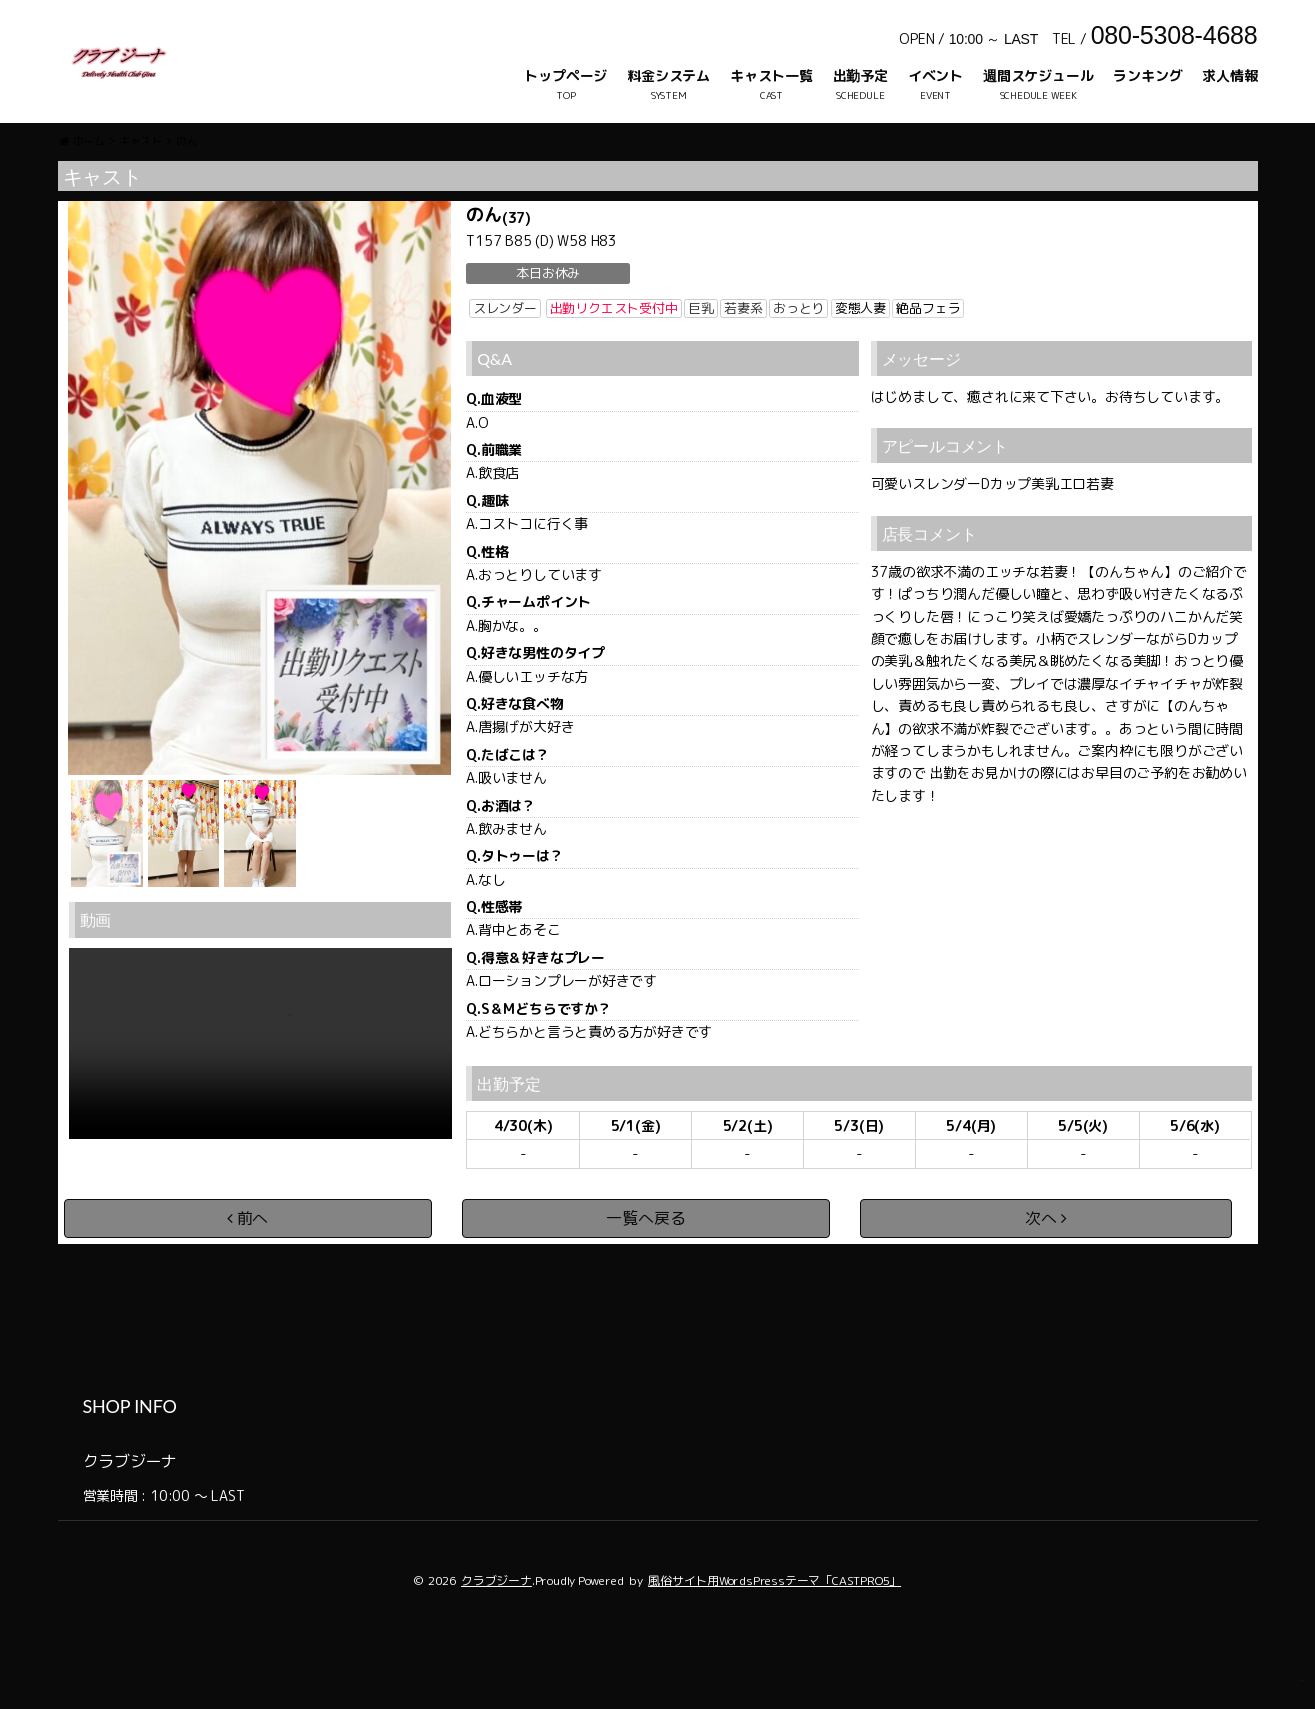 This screenshot has width=1315, height=1709. Describe the element at coordinates (935, 75) in the screenshot. I see `イベント` at that location.